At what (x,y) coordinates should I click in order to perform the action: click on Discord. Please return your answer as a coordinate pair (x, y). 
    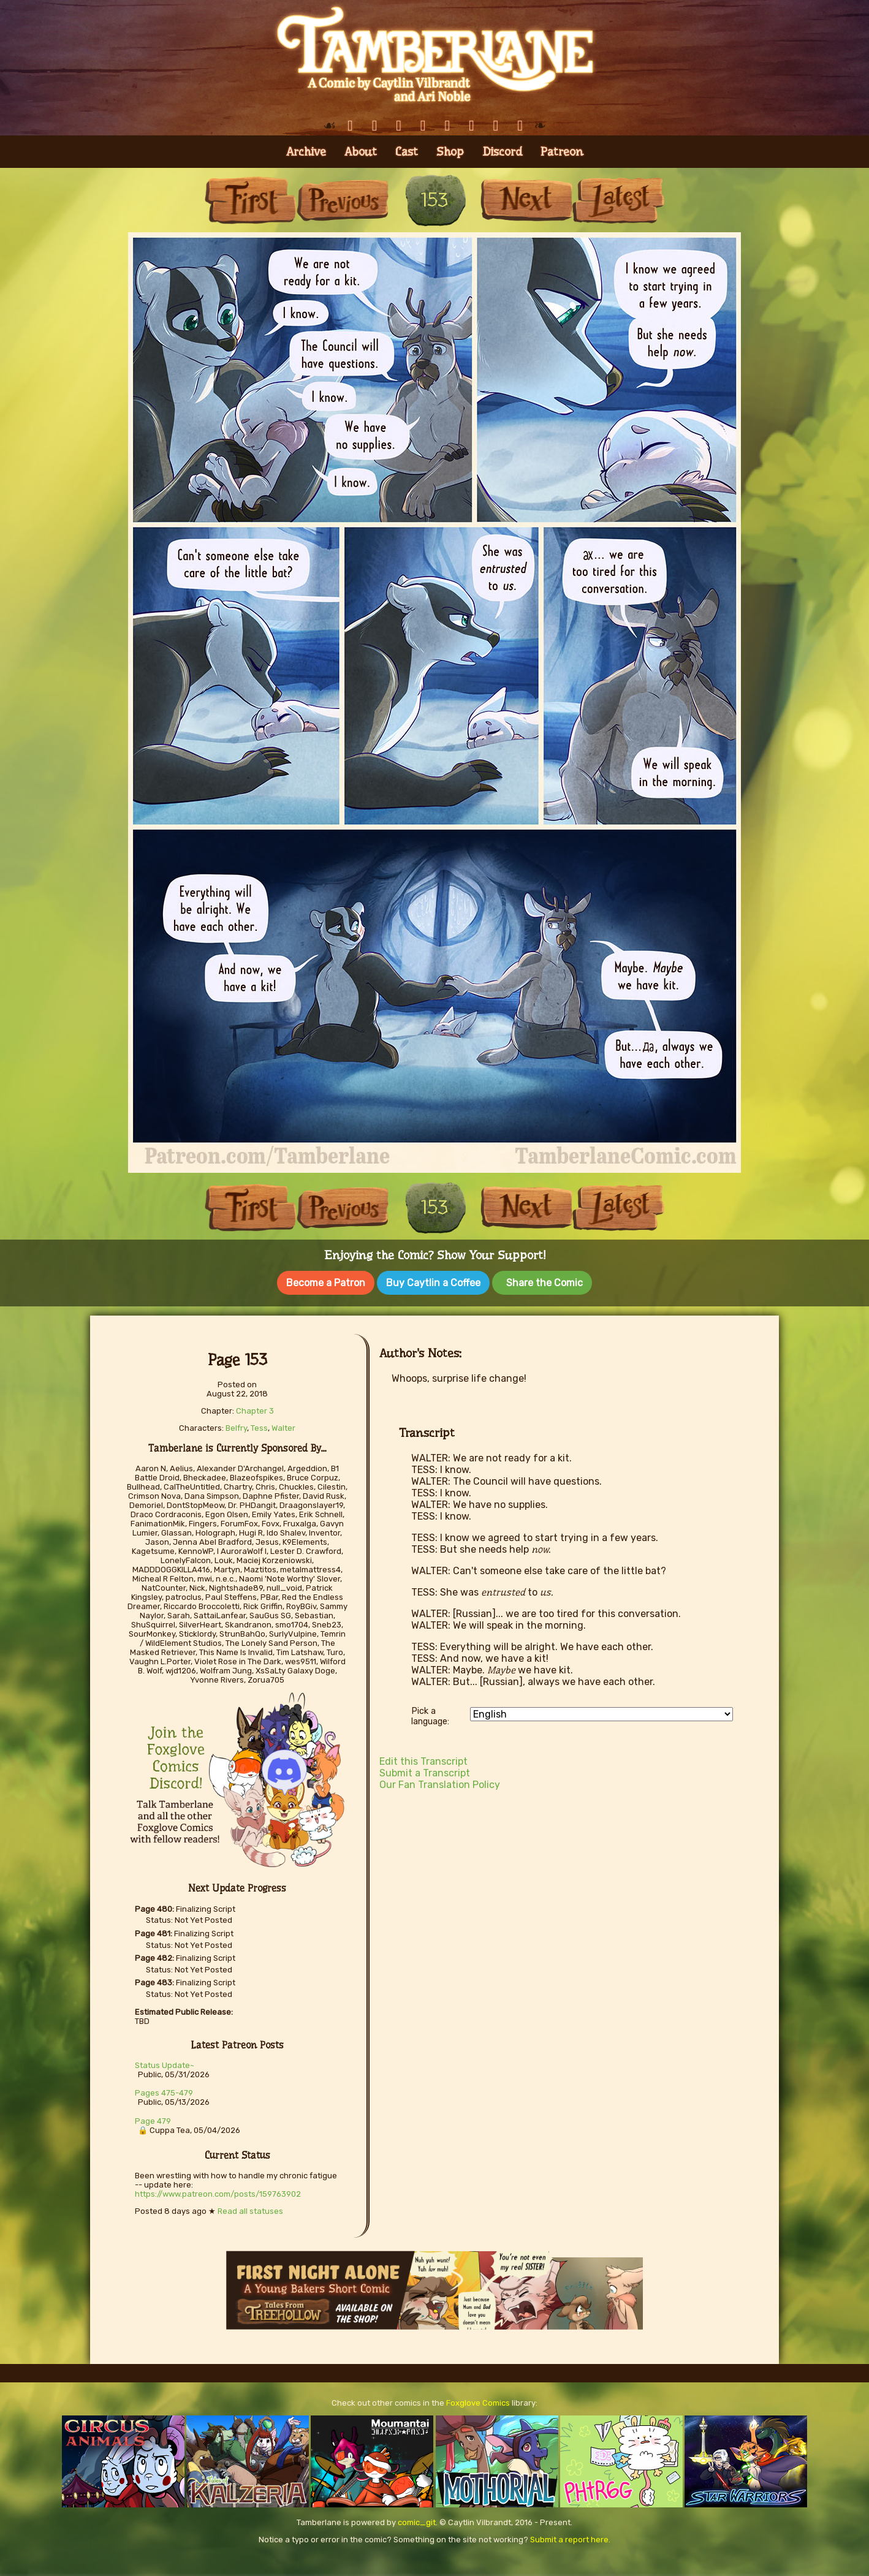
    Looking at the image, I should click on (502, 152).